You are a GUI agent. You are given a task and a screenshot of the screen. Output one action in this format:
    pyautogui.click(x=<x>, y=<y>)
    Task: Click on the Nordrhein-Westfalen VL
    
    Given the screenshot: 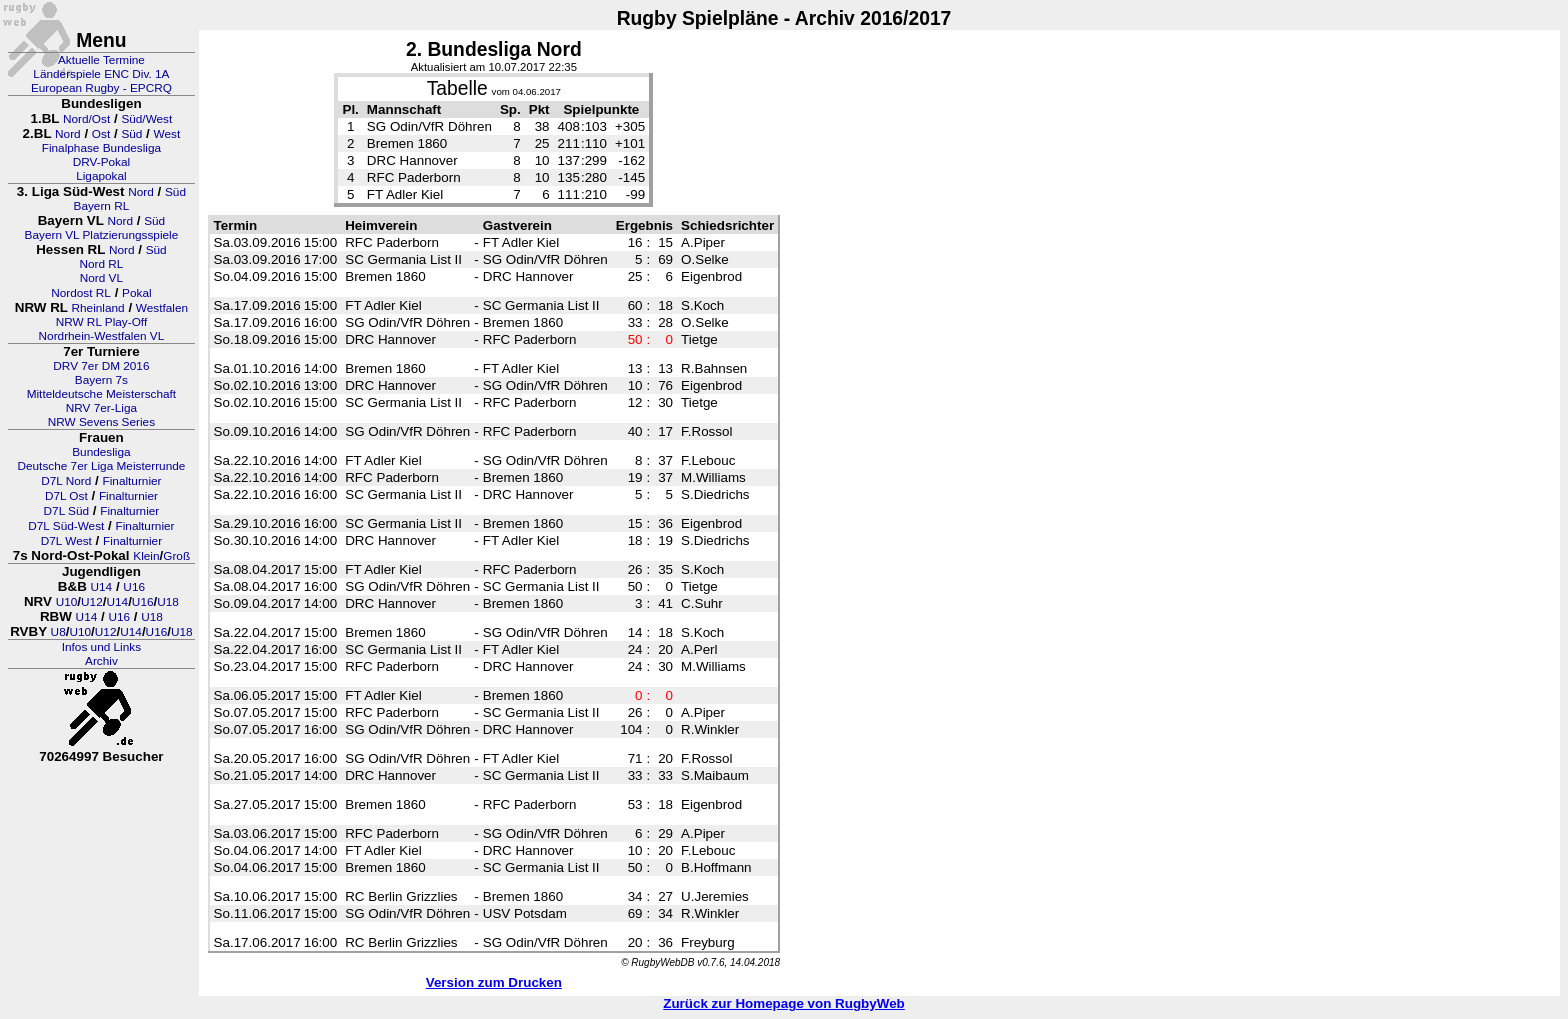 What is the action you would take?
    pyautogui.click(x=102, y=336)
    